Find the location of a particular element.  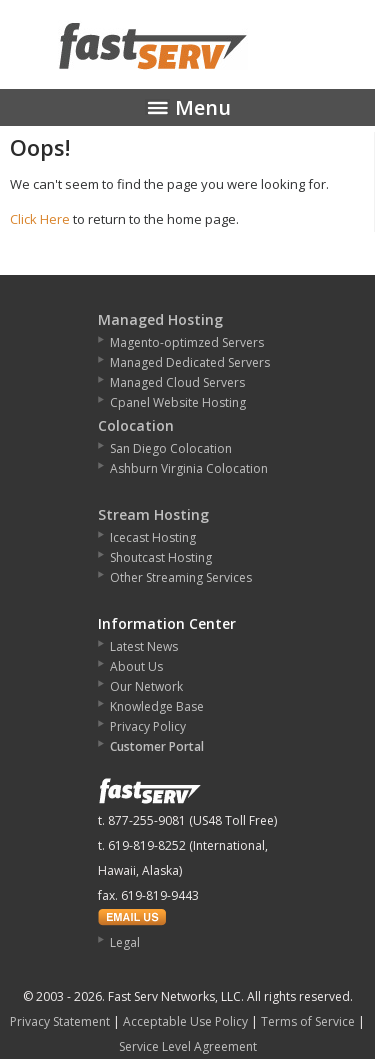

Cpanel Website Hosting is located at coordinates (178, 402).